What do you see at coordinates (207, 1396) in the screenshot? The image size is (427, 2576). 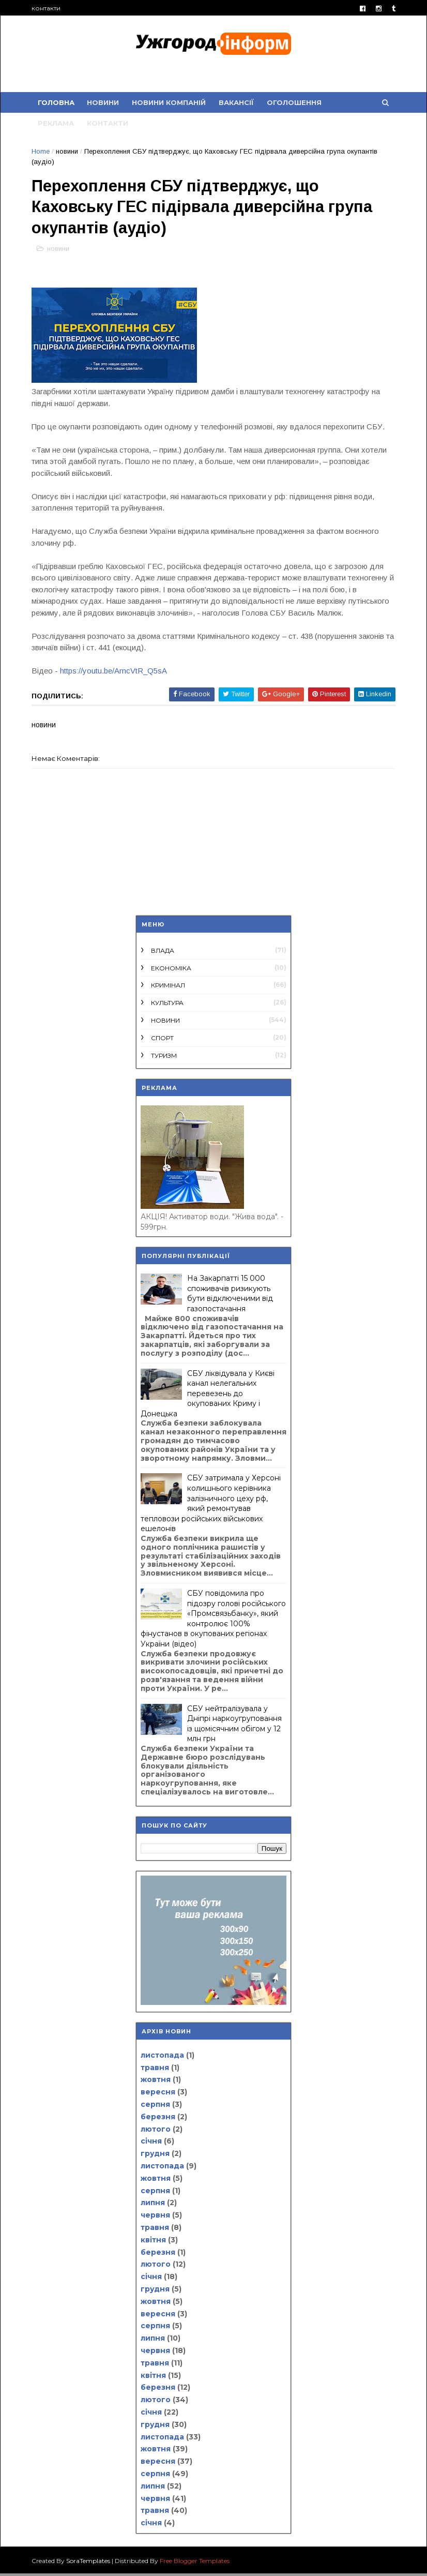 I see `СБУ ліквідувала у Києві канал нелегальних перевезень до окупованих Криму і Донецька` at bounding box center [207, 1396].